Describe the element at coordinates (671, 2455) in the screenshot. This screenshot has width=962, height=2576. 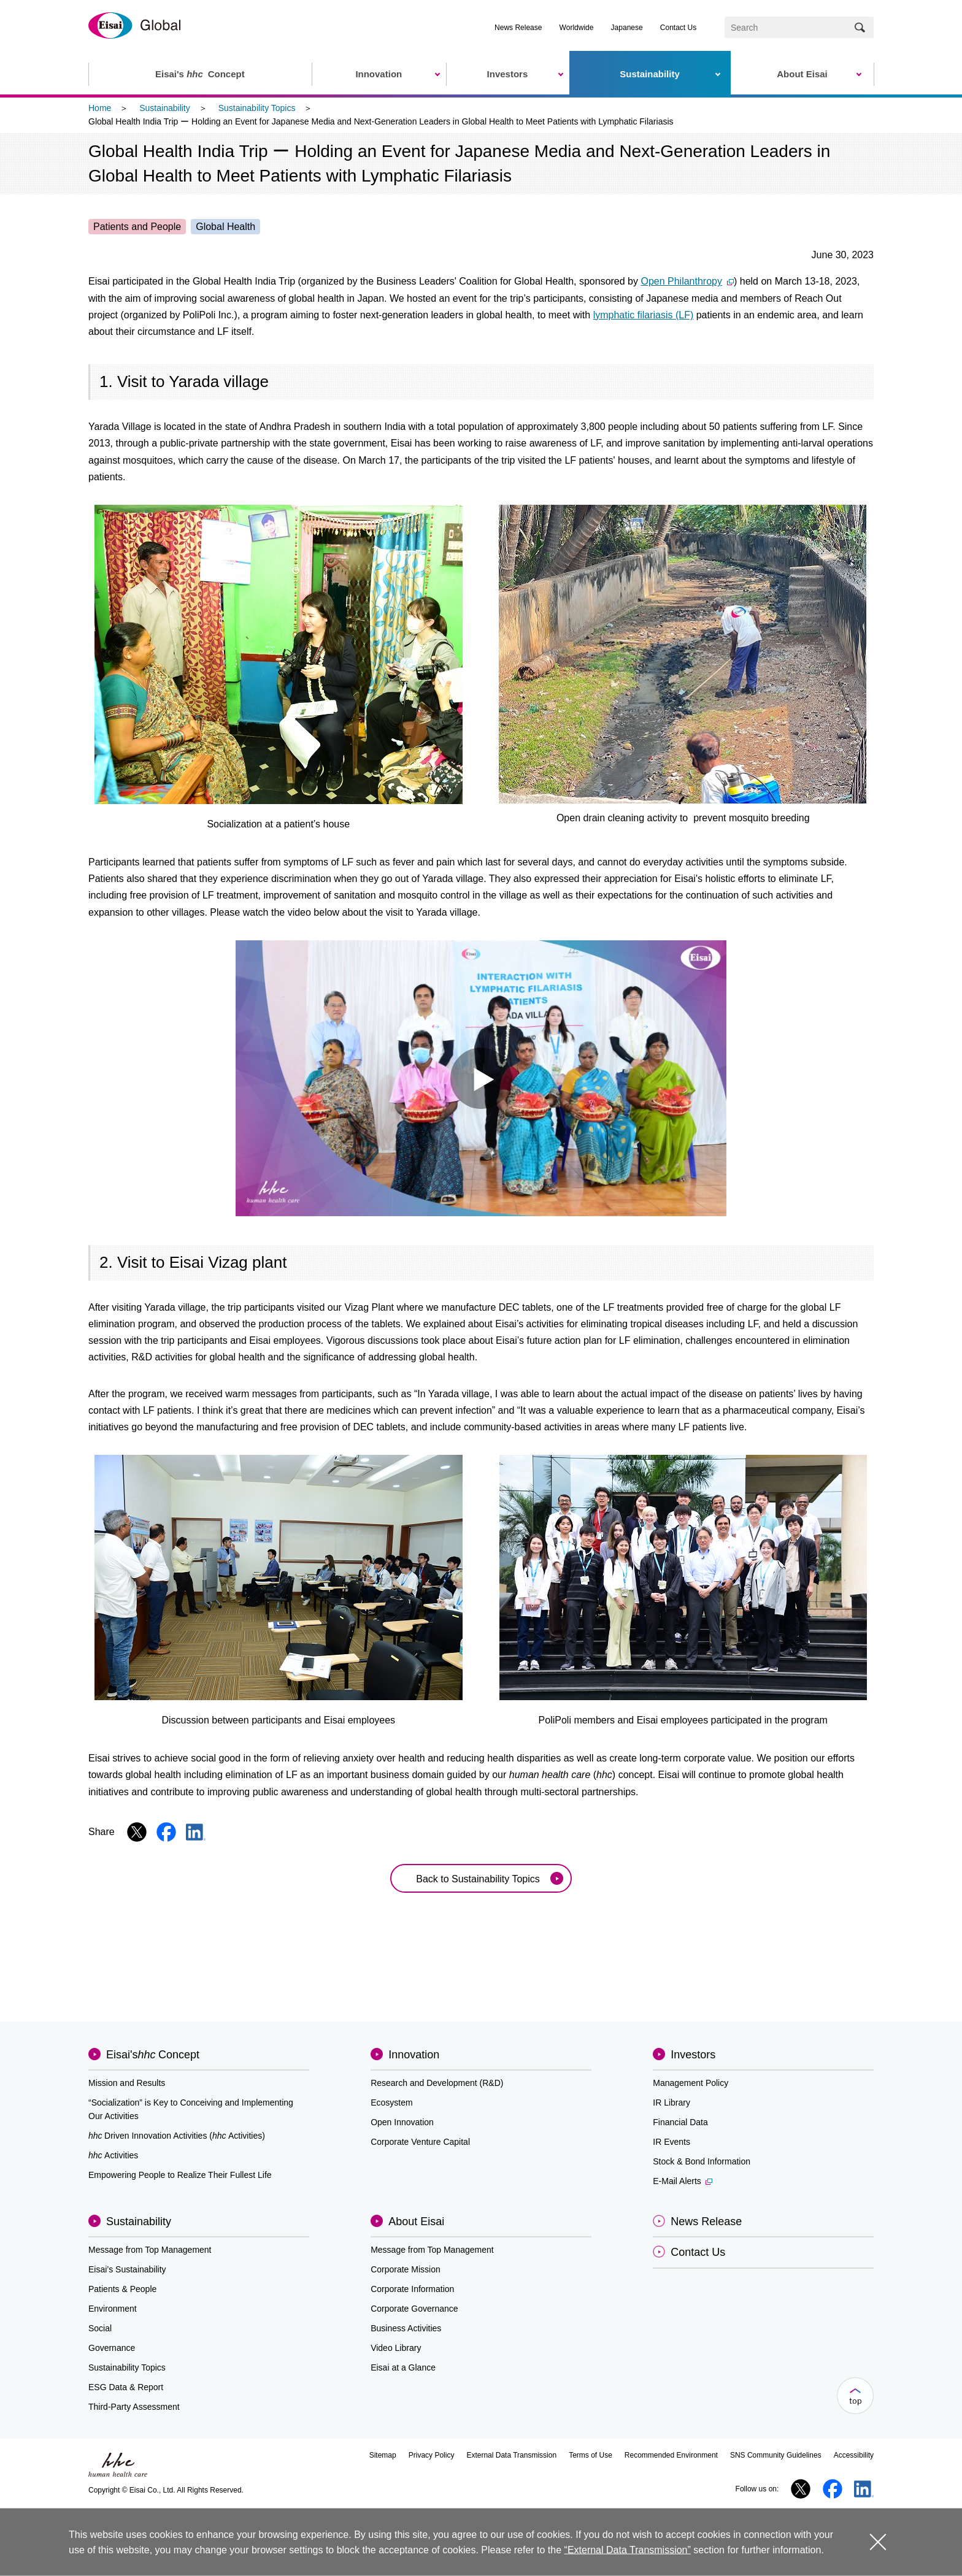
I see `Recommended Environment` at that location.